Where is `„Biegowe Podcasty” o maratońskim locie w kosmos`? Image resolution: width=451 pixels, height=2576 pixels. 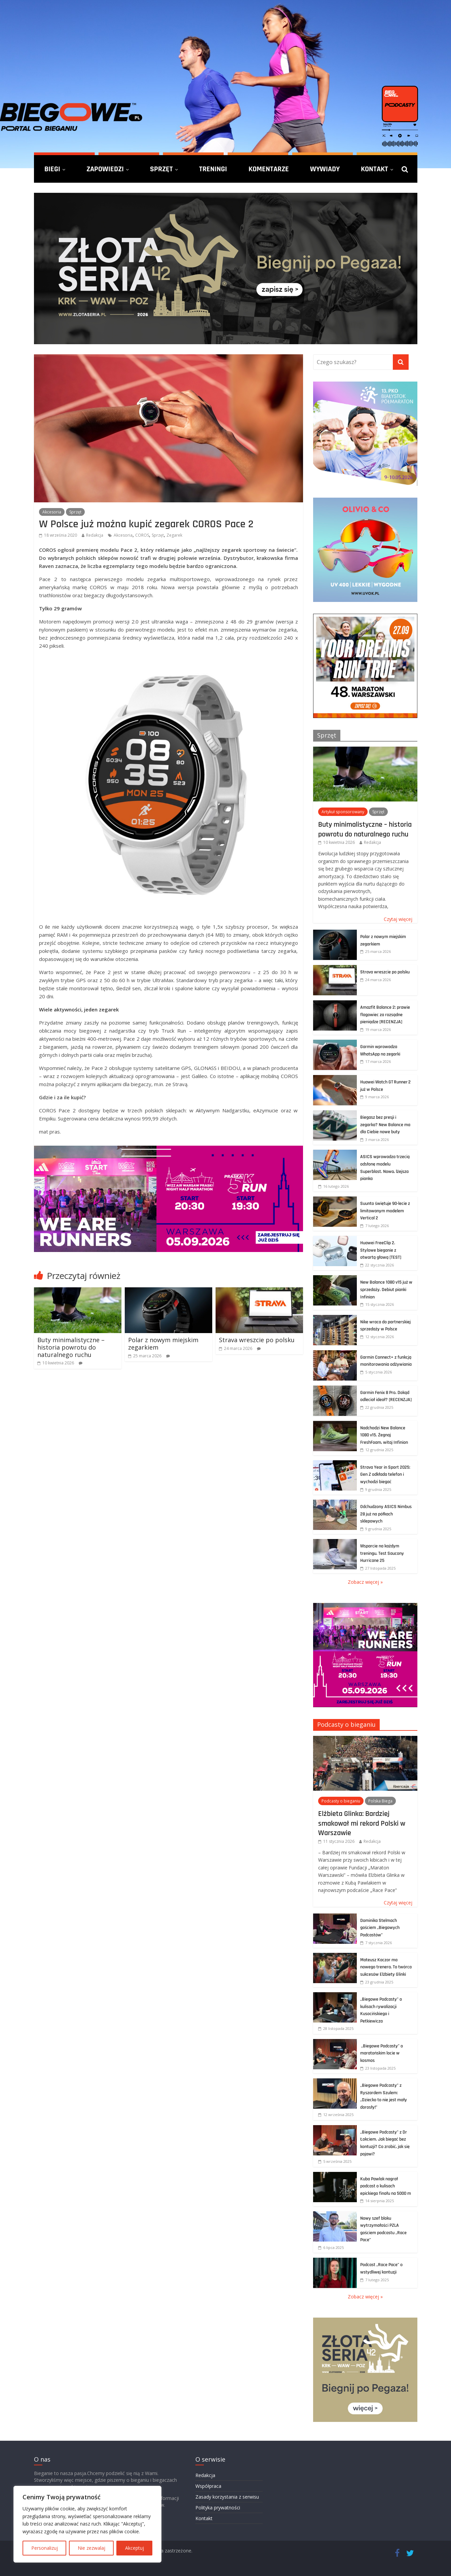 „Biegowe Podcasty” o maratońskim locie w kosmos is located at coordinates (381, 2053).